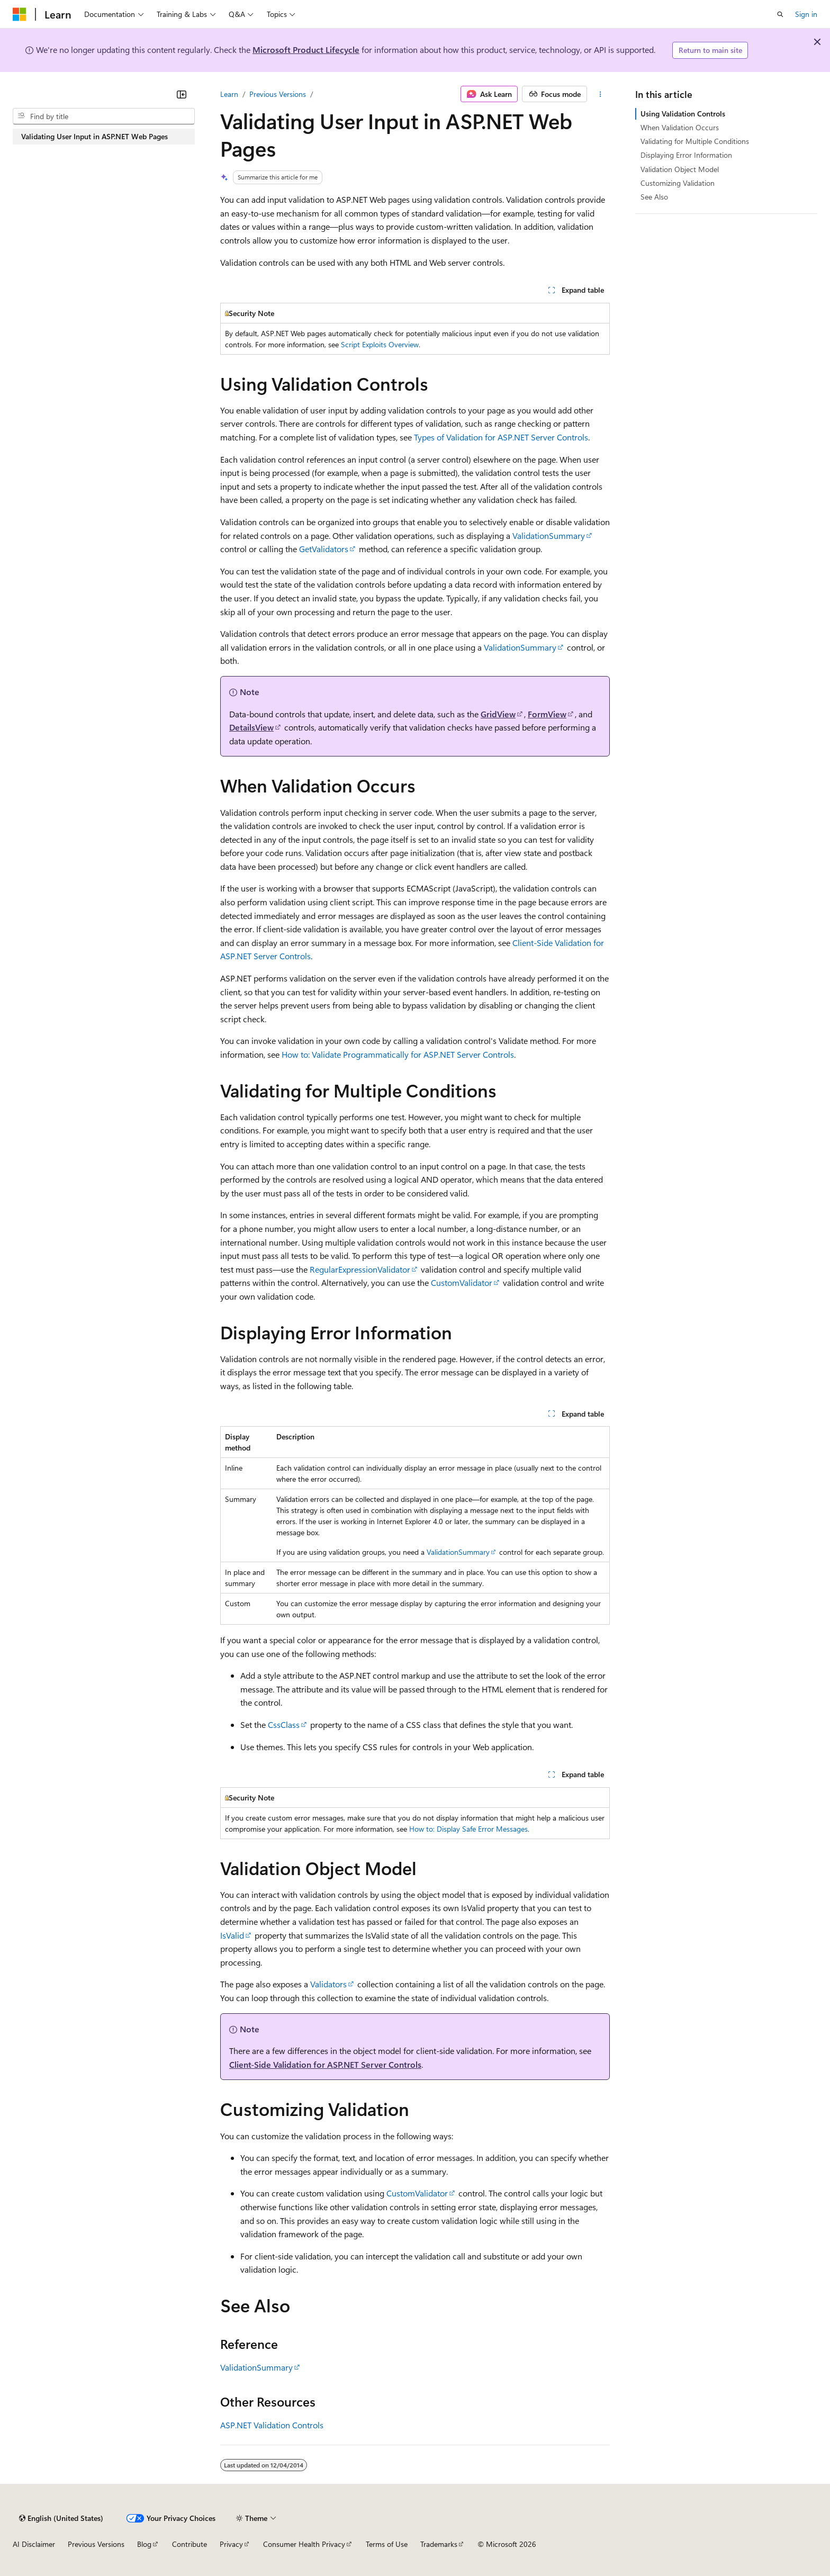 This screenshot has width=830, height=2576. What do you see at coordinates (94, 136) in the screenshot?
I see `Validating User Input in ASP.NET Web Pages [treeitem]` at bounding box center [94, 136].